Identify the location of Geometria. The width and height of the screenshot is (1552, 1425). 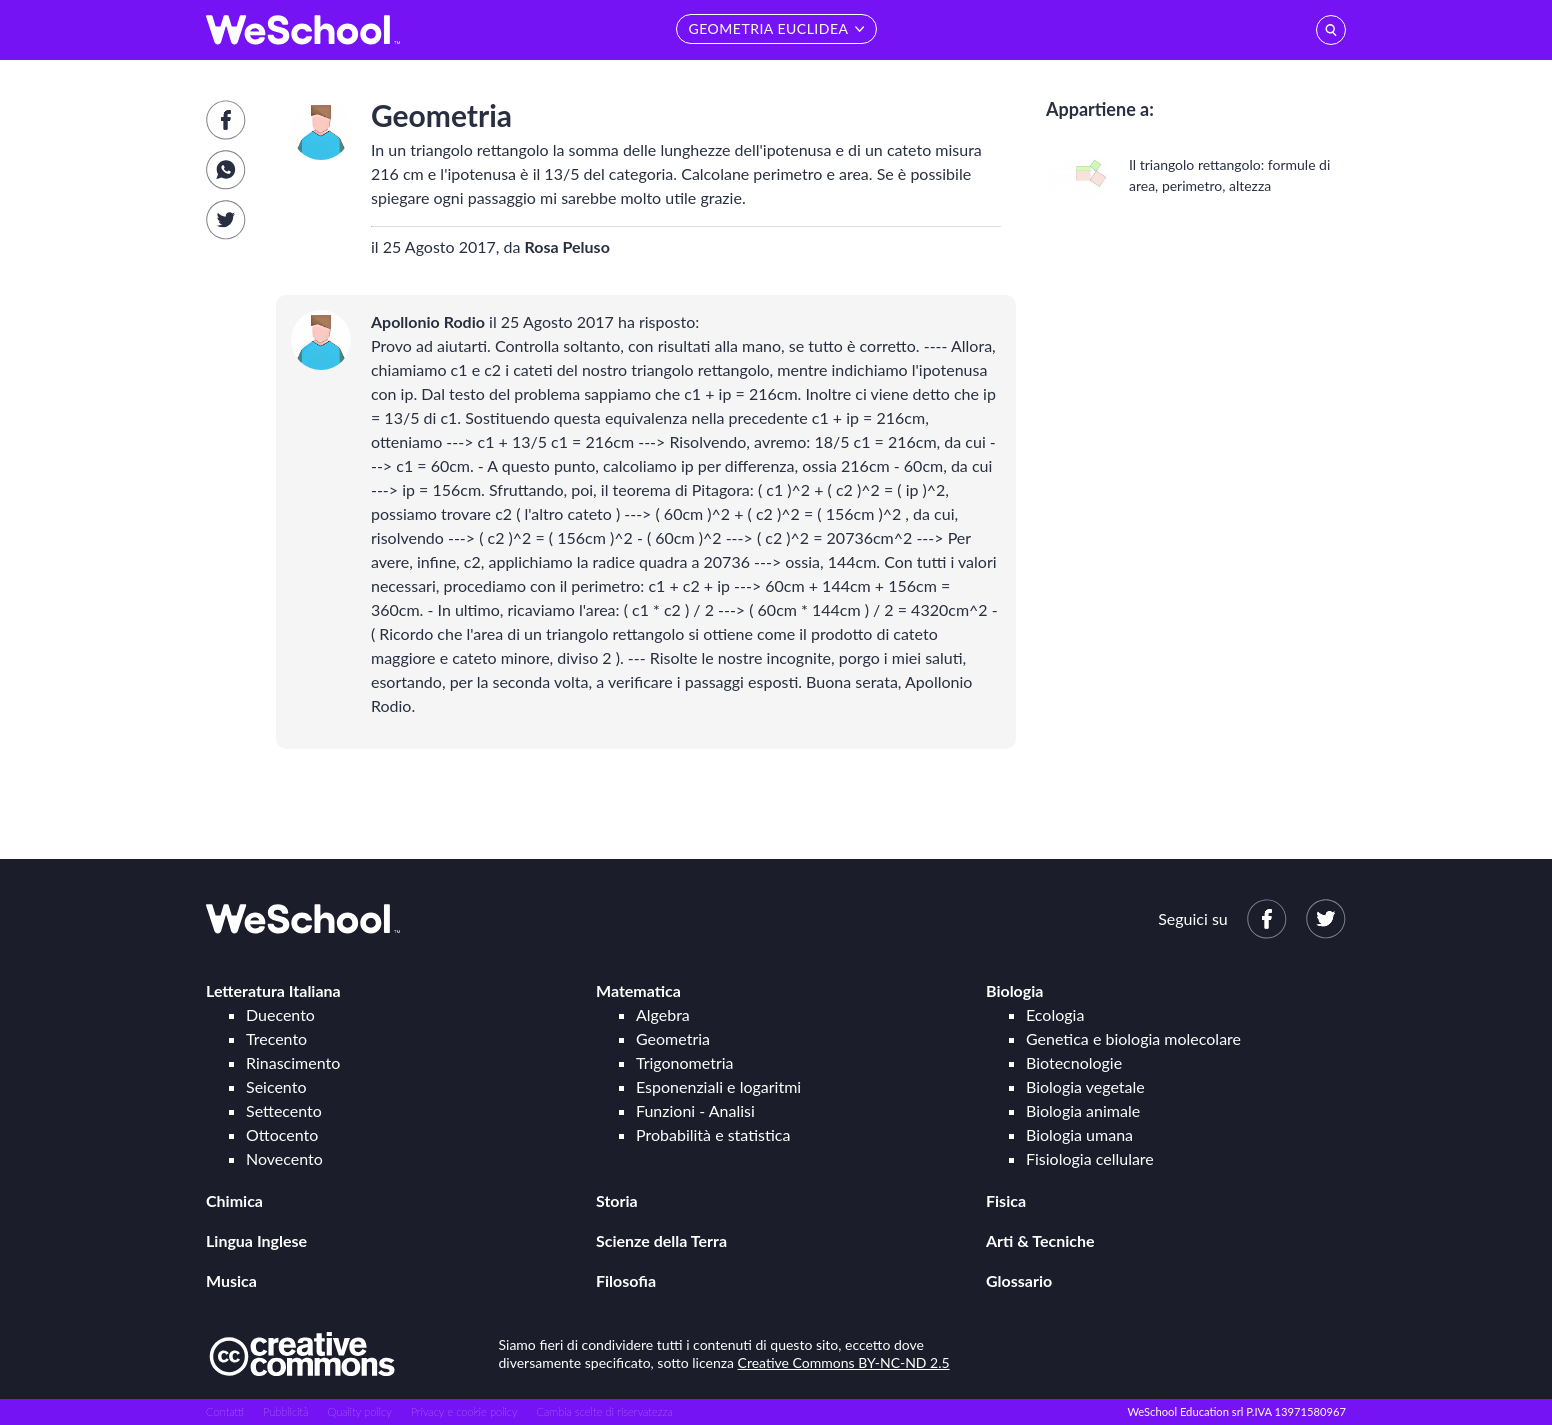
(673, 1038).